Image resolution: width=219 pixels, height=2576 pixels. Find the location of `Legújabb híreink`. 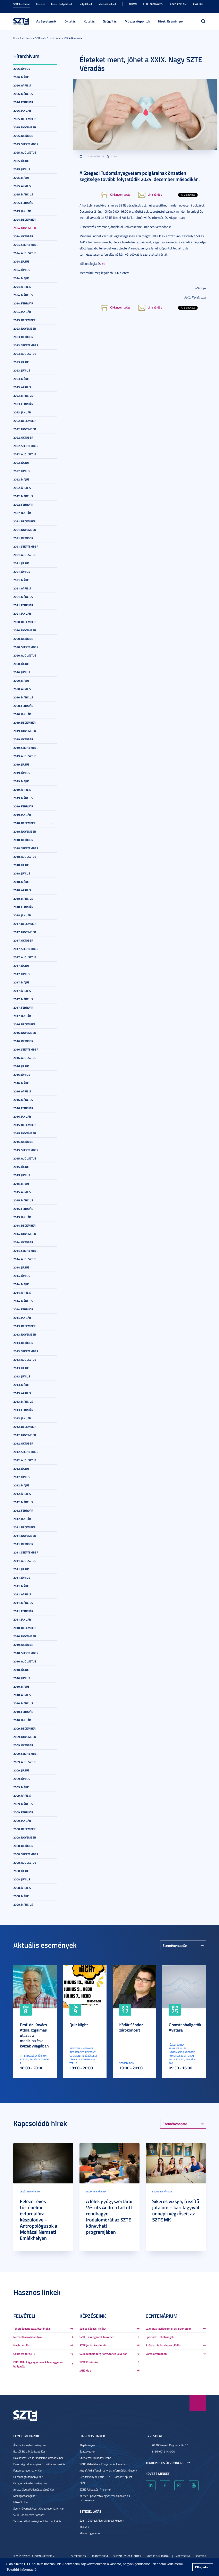

Legújabb híreink is located at coordinates (30, 2191).